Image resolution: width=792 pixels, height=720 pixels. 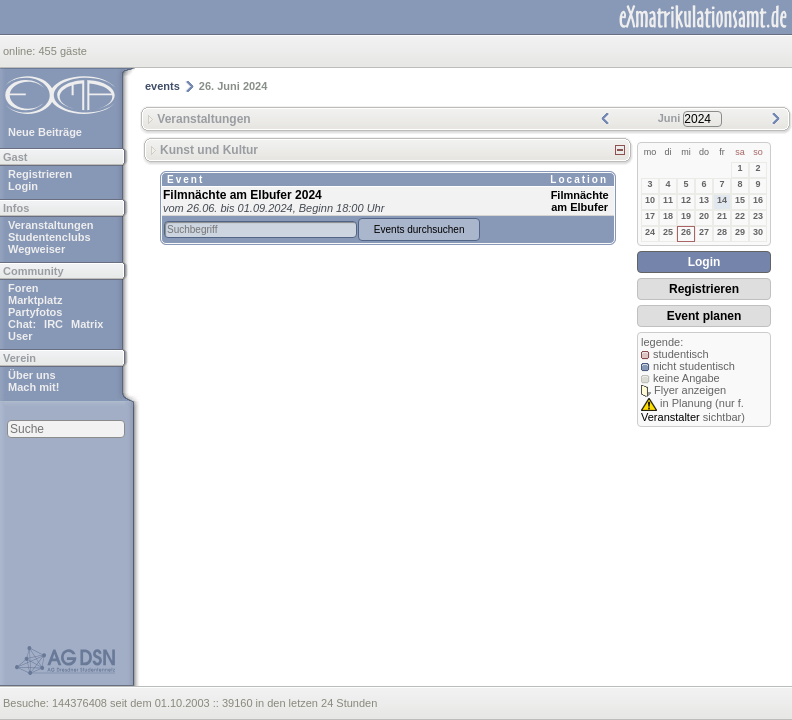 What do you see at coordinates (668, 232) in the screenshot?
I see `25` at bounding box center [668, 232].